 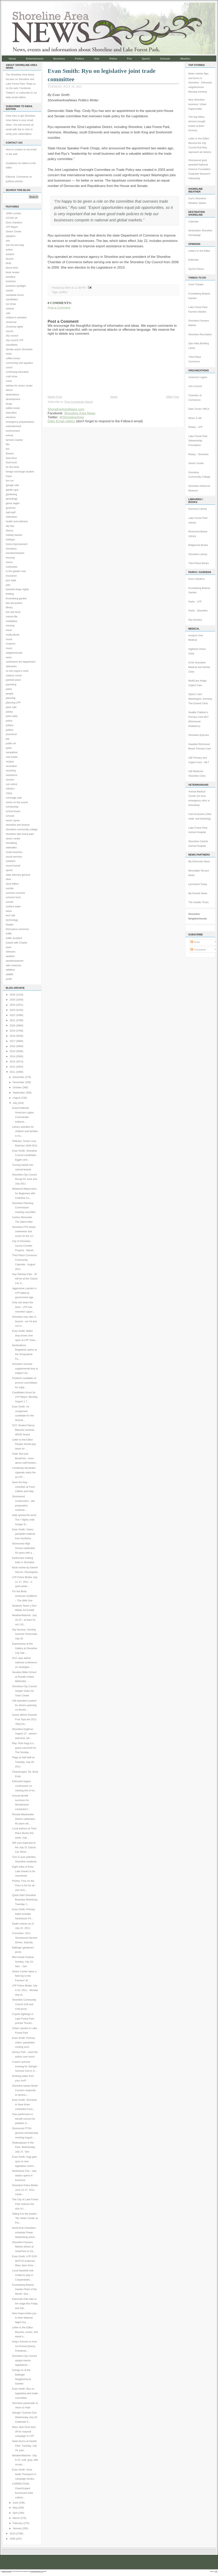 I want to click on City of Shoreline Aurora Corridor Projects - Marsh..., so click(x=23, y=1246).